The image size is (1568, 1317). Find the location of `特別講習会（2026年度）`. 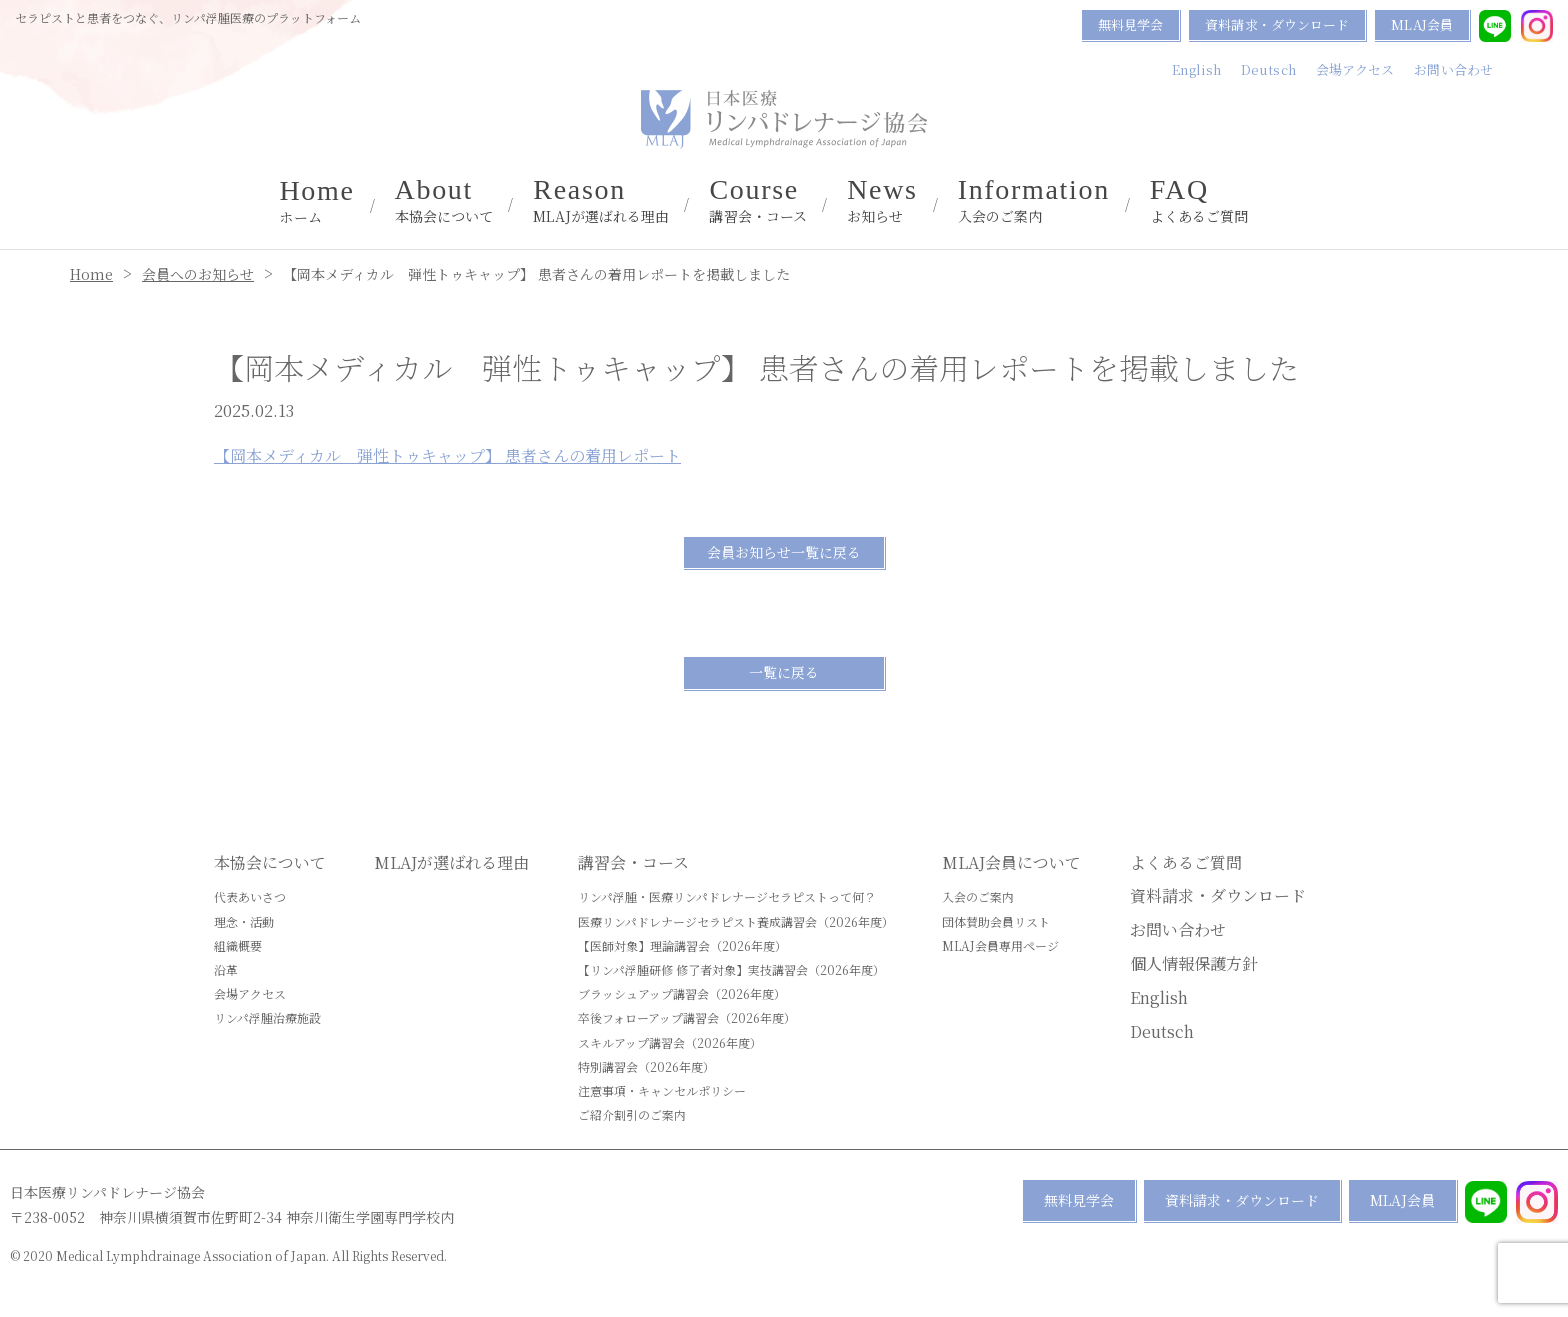

特別講習会（2026年度） is located at coordinates (646, 1066).